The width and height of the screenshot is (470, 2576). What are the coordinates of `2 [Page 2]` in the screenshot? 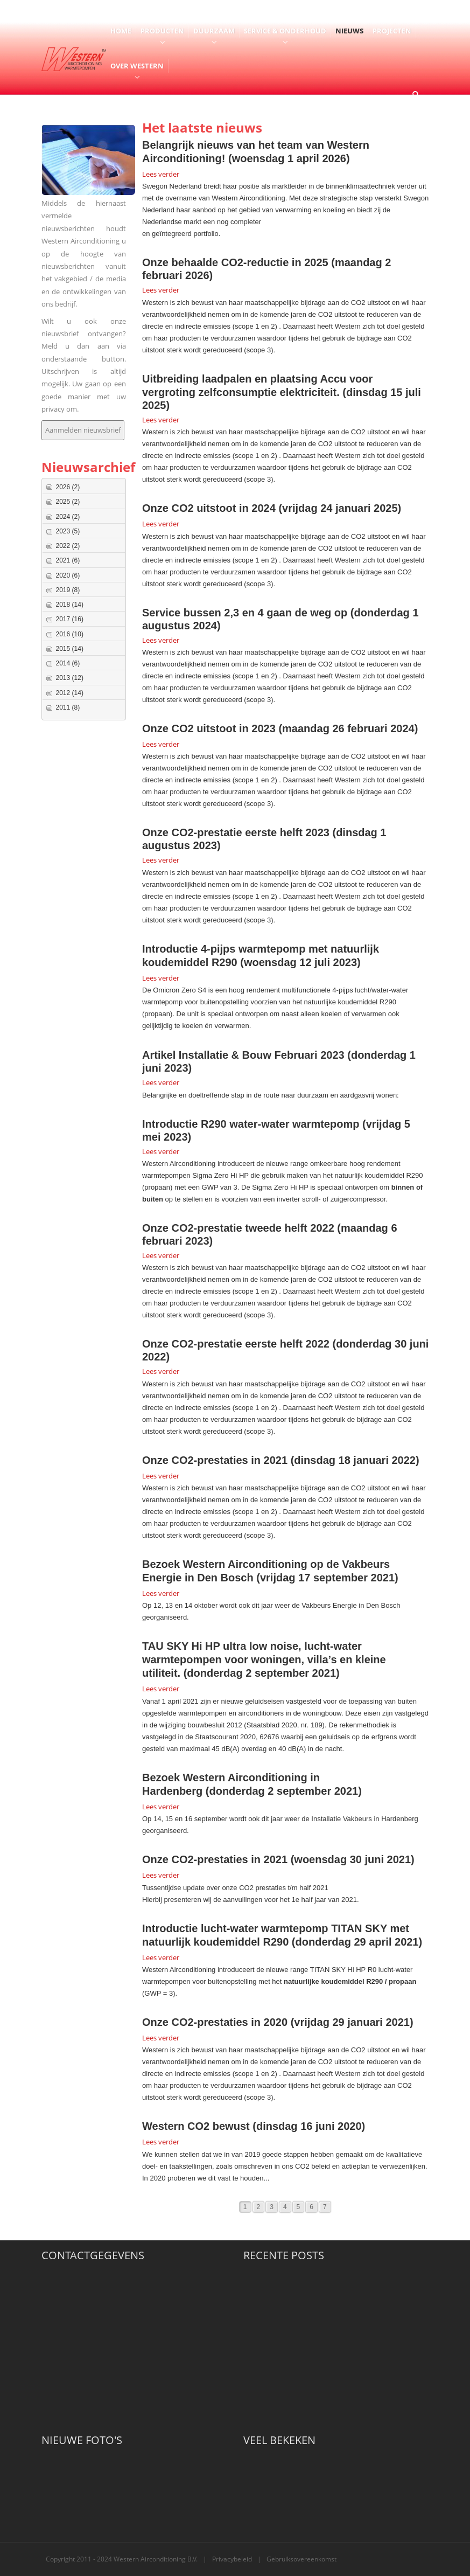 It's located at (259, 2207).